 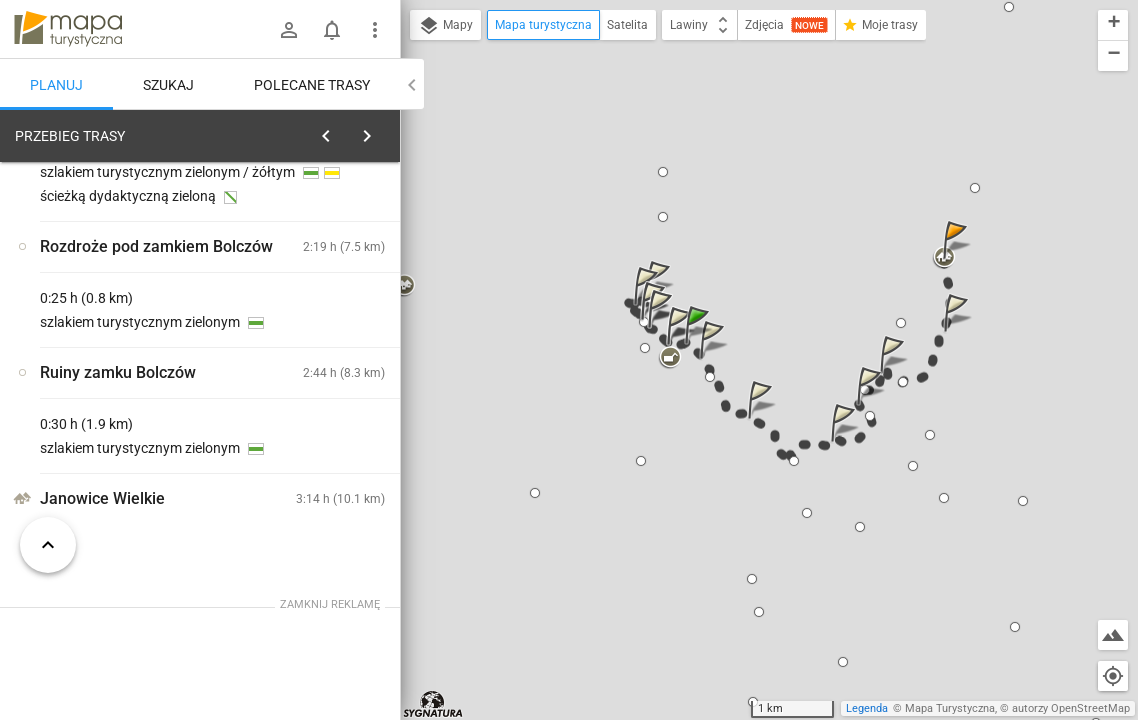 I want to click on Legenda, so click(x=867, y=708).